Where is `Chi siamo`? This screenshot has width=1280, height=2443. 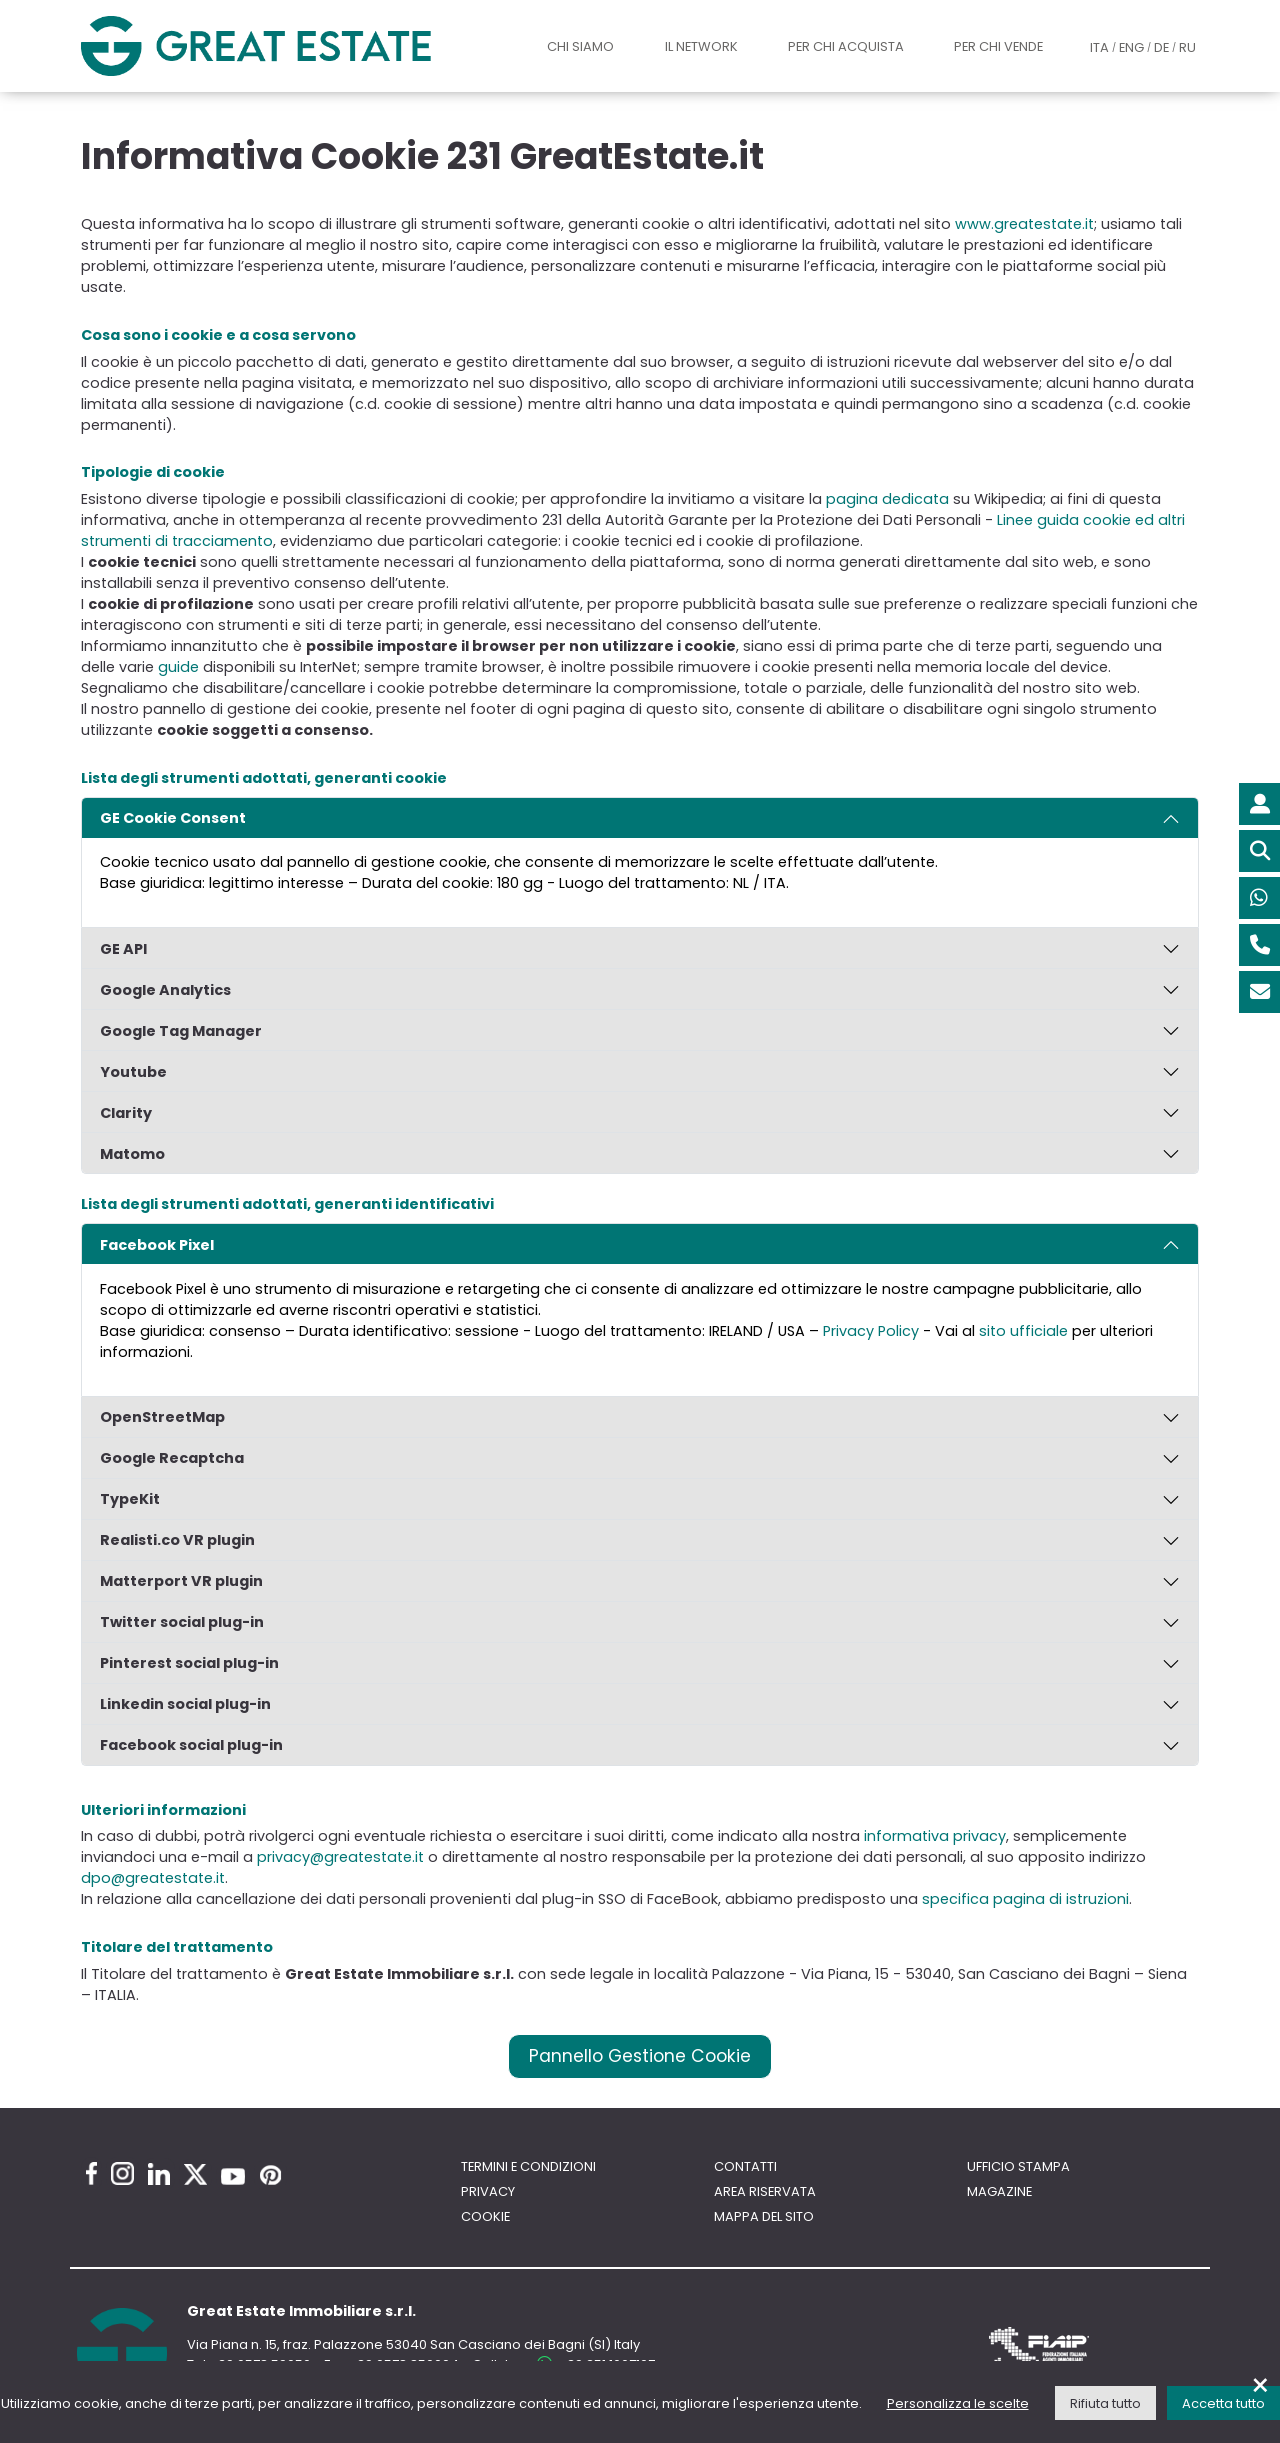 Chi siamo is located at coordinates (580, 46).